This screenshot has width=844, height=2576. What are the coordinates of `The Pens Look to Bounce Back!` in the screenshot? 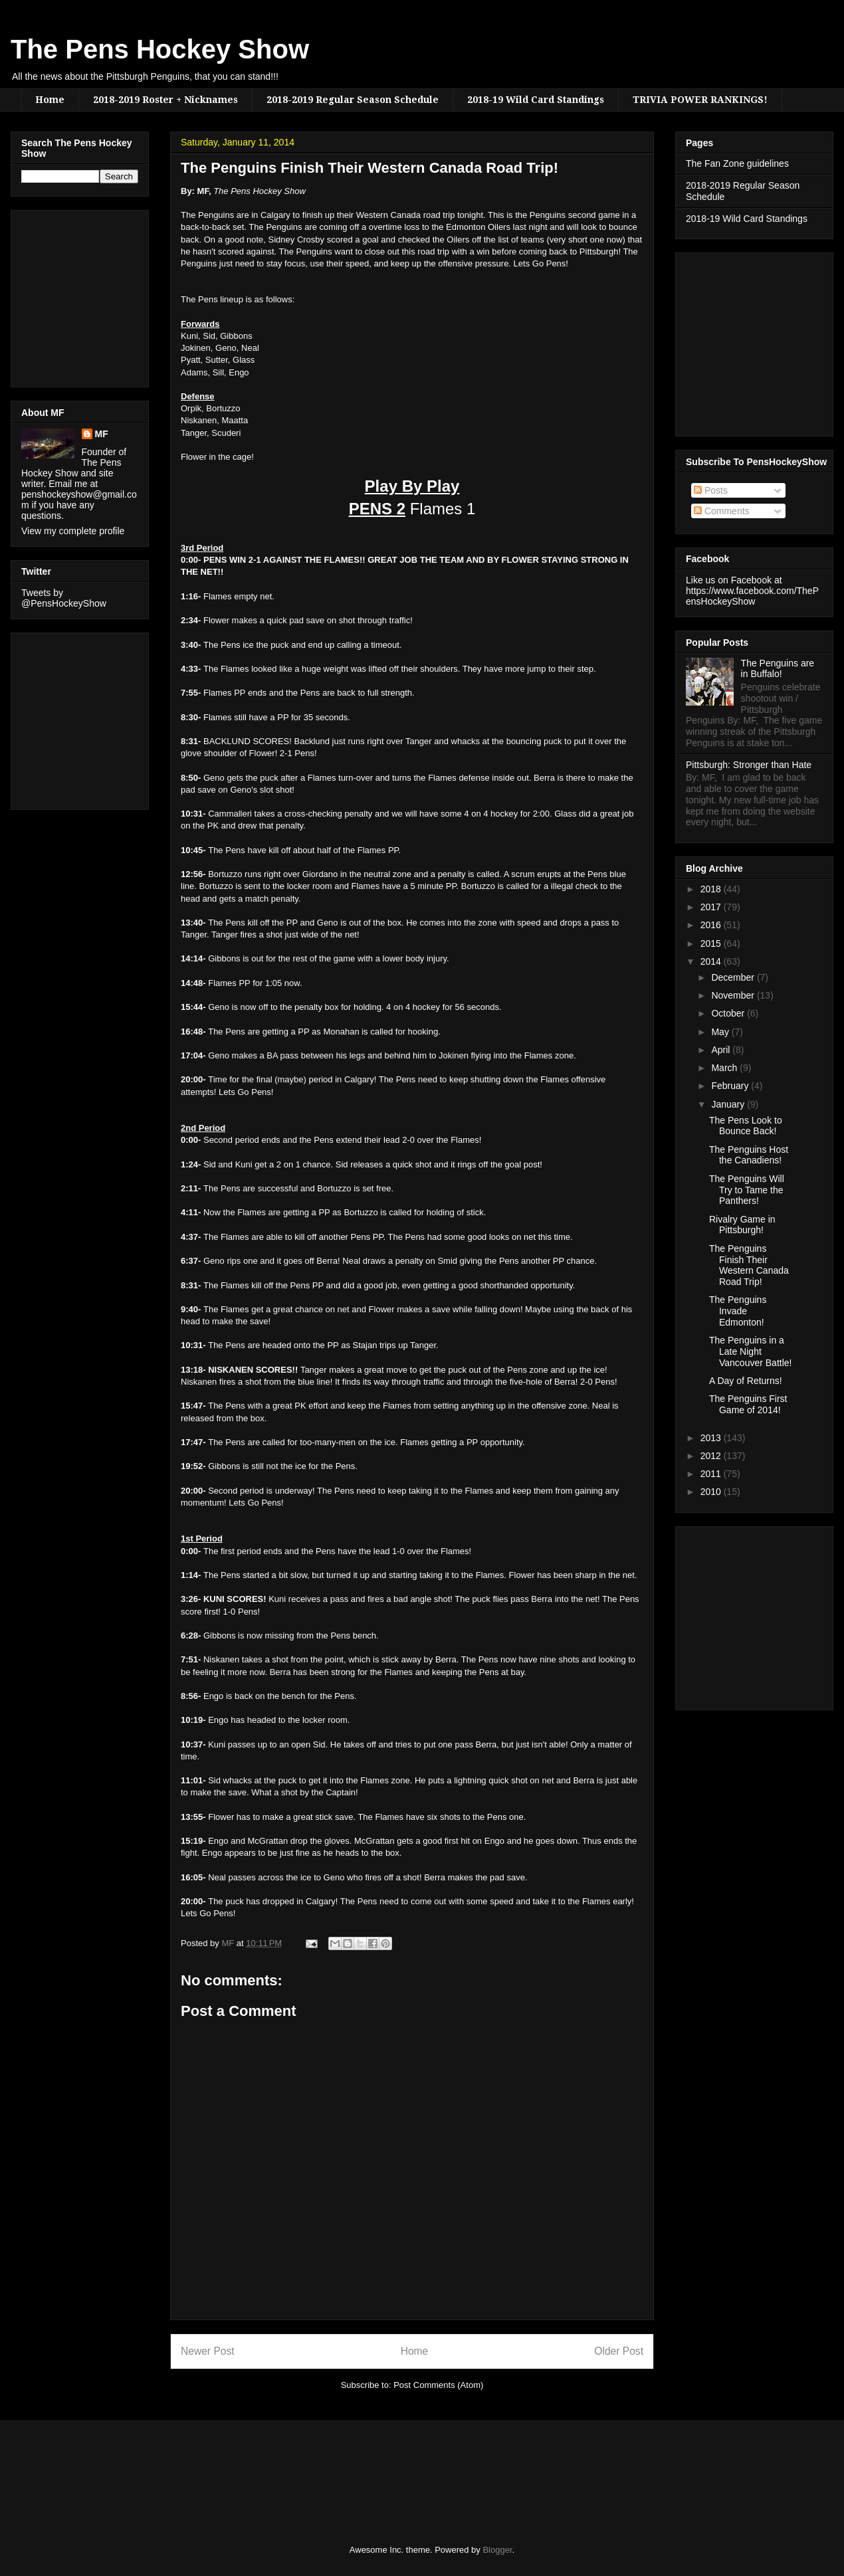 It's located at (745, 1126).